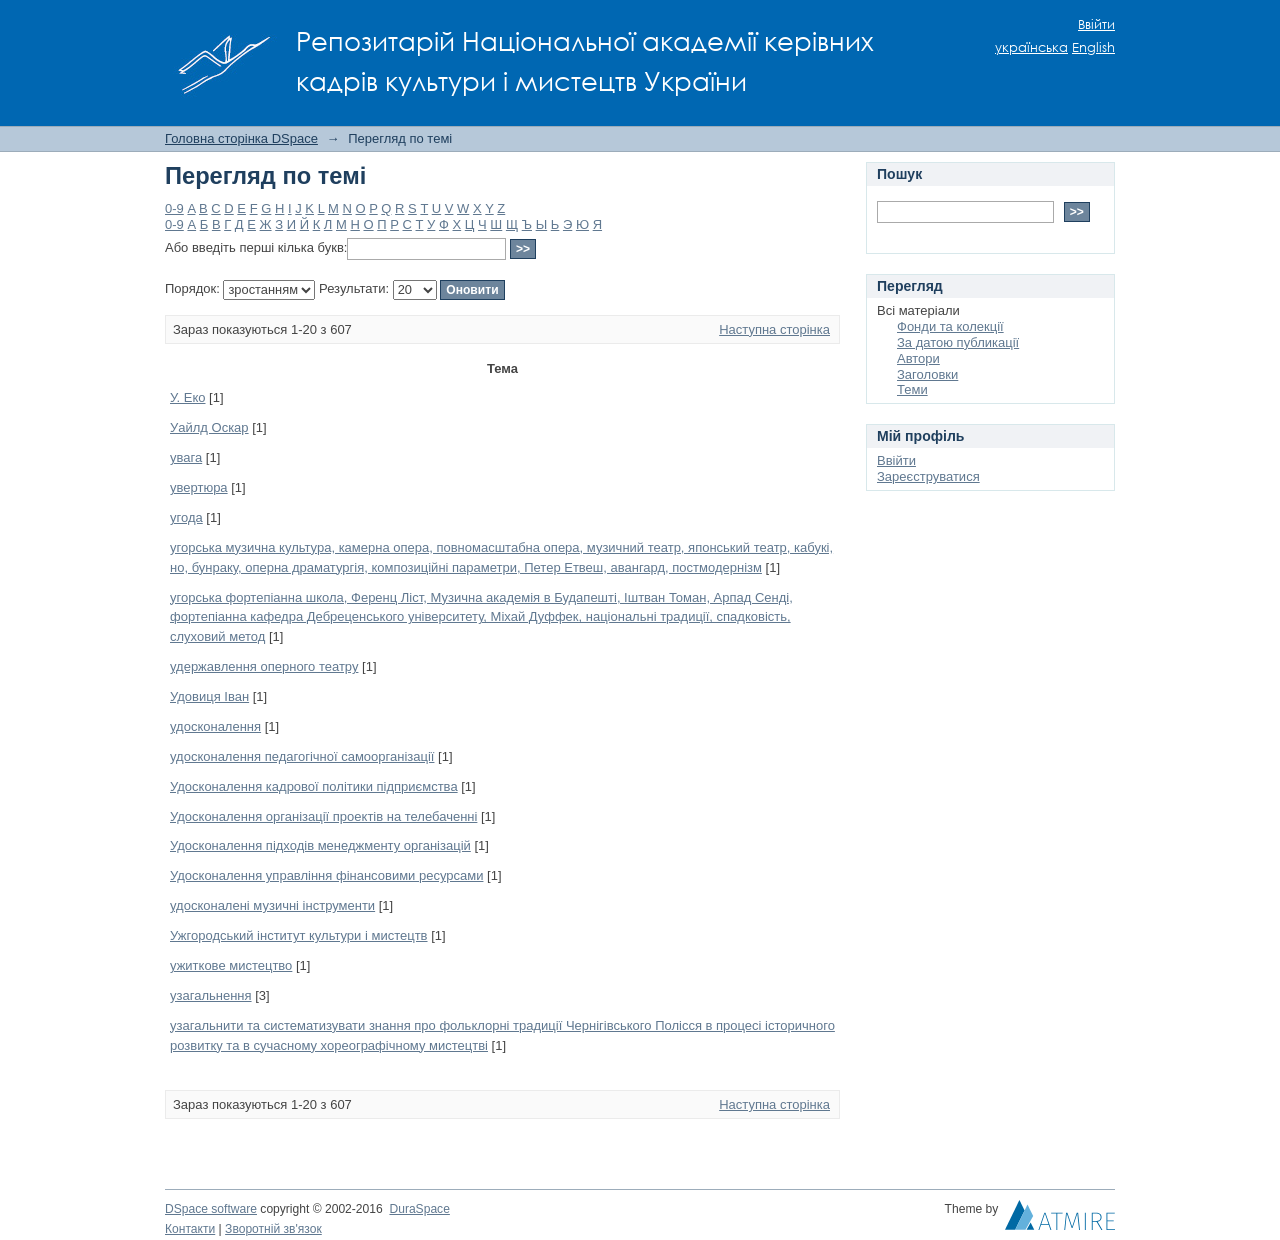  Describe the element at coordinates (186, 517) in the screenshot. I see `угода` at that location.